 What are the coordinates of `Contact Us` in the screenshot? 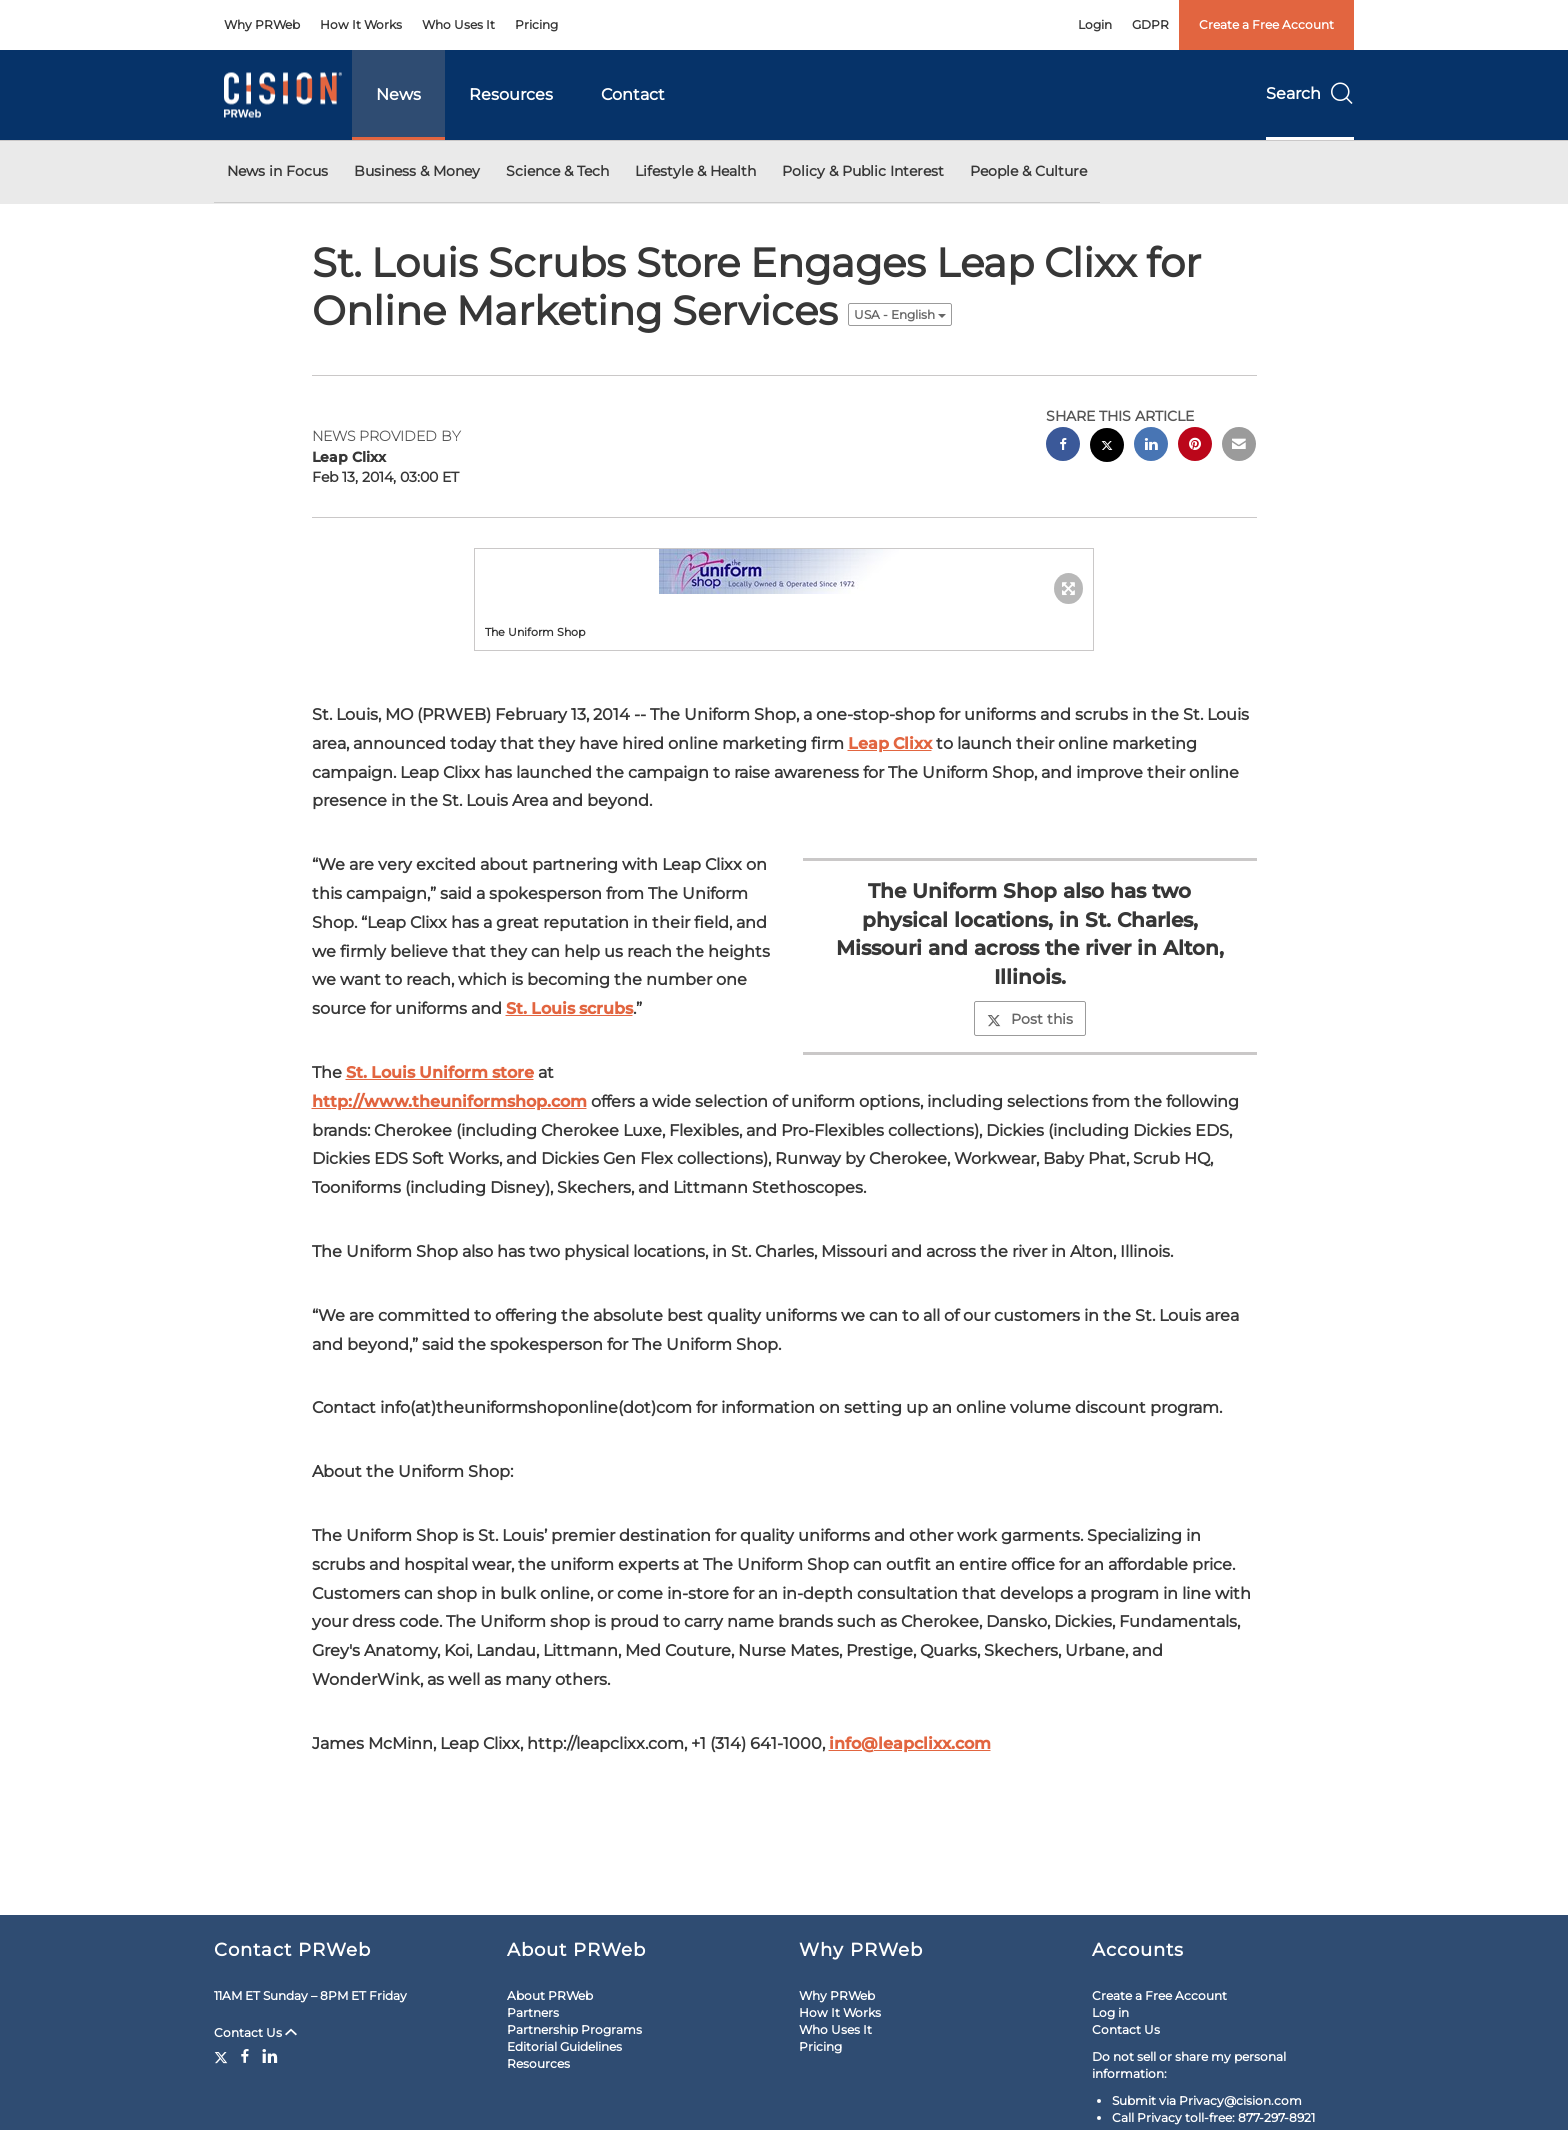 It's located at (255, 2032).